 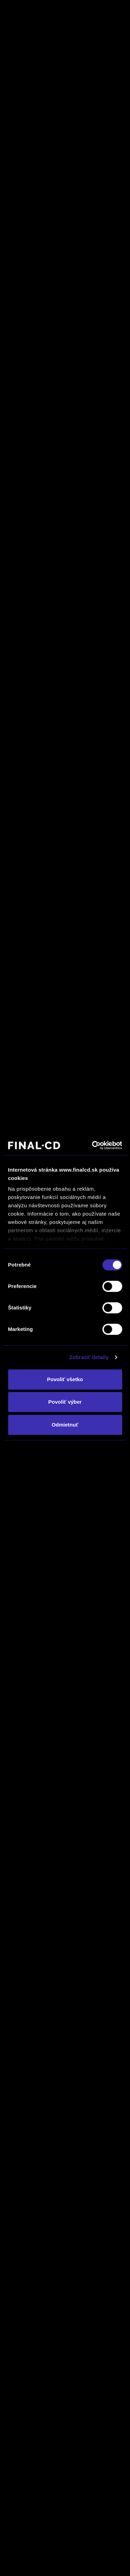 I want to click on Povoliť výber, so click(x=64, y=1402).